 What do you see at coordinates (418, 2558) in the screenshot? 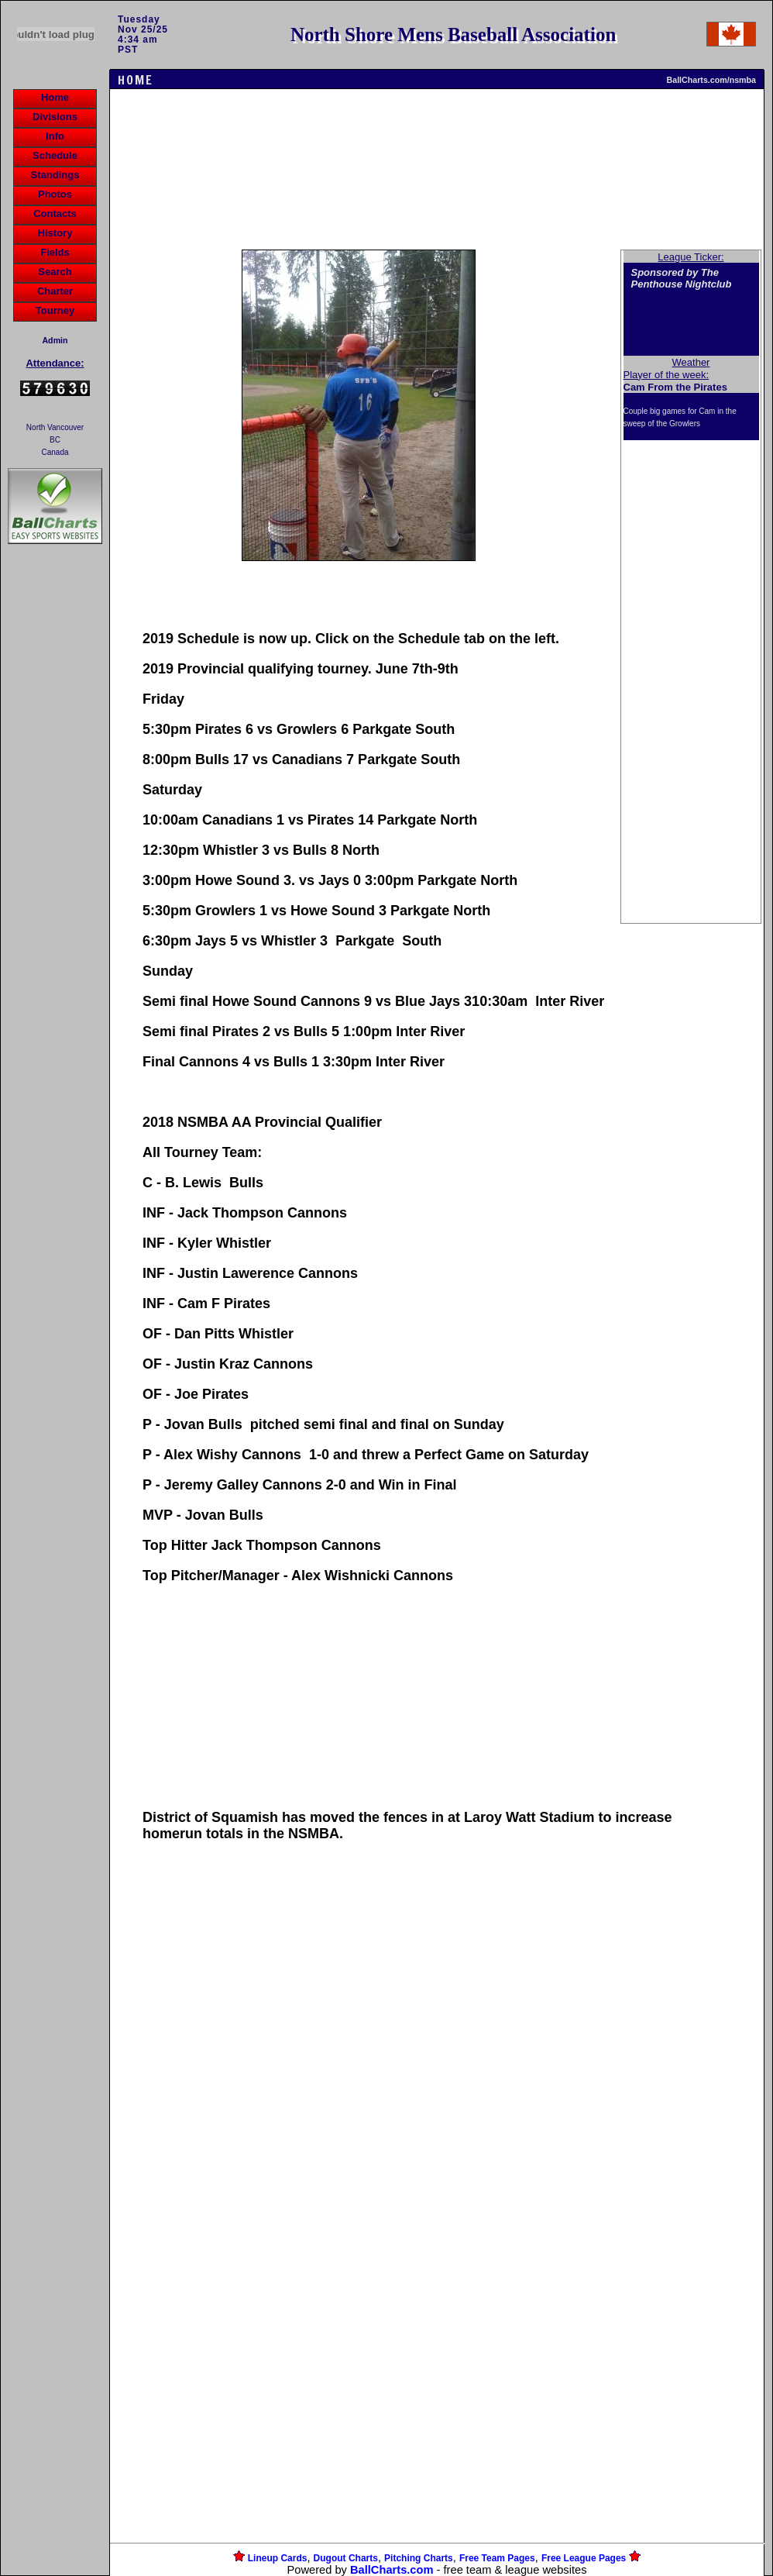
I see `Pitching Charts` at bounding box center [418, 2558].